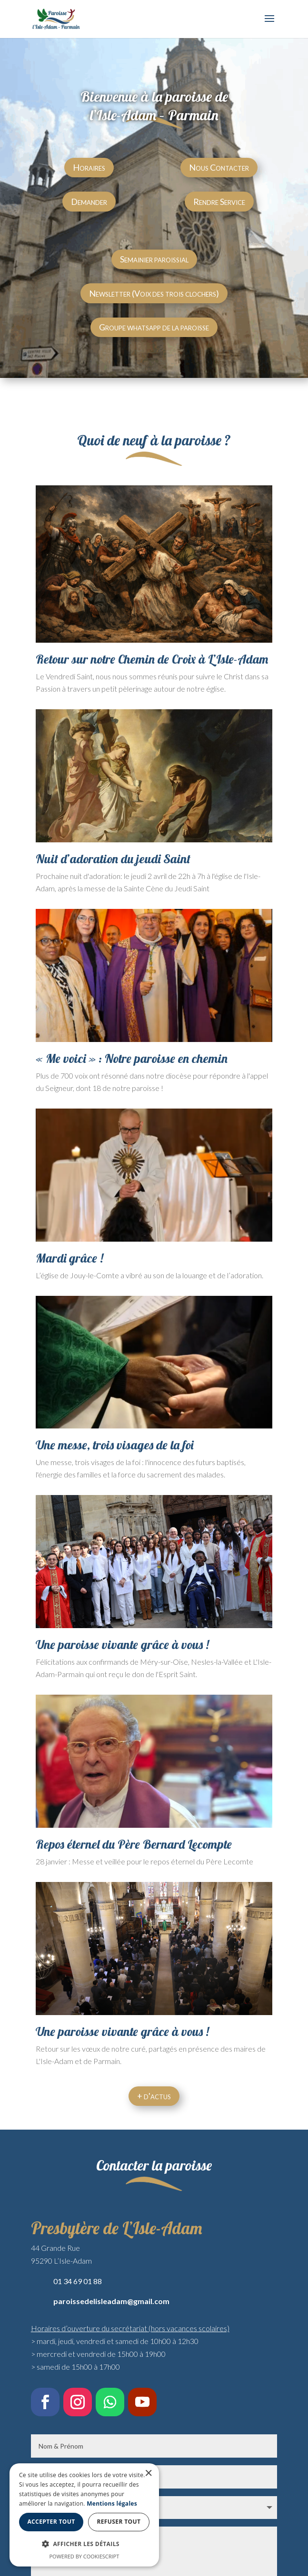  Describe the element at coordinates (154, 2096) in the screenshot. I see `+ d'actus` at that location.